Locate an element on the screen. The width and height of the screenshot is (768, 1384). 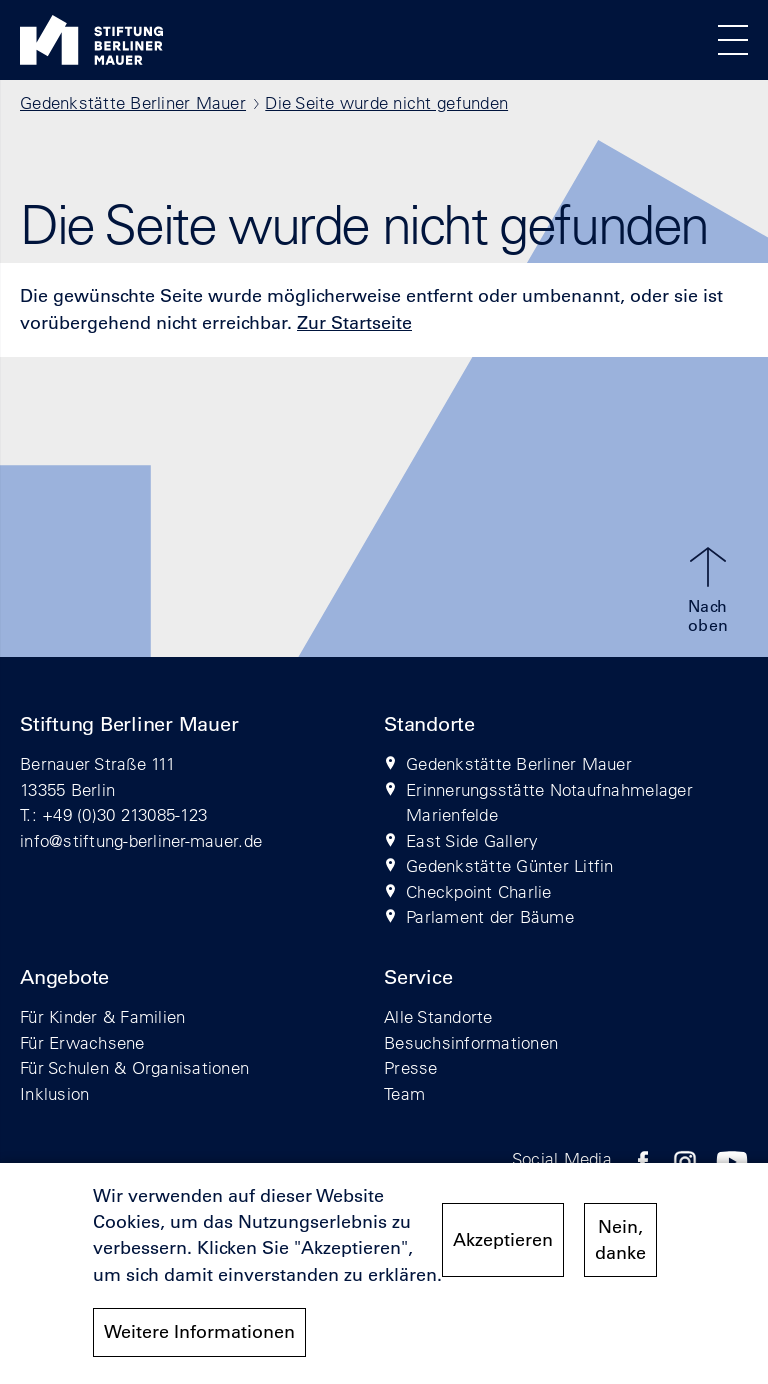
Checkpoint Charlie is located at coordinates (479, 891).